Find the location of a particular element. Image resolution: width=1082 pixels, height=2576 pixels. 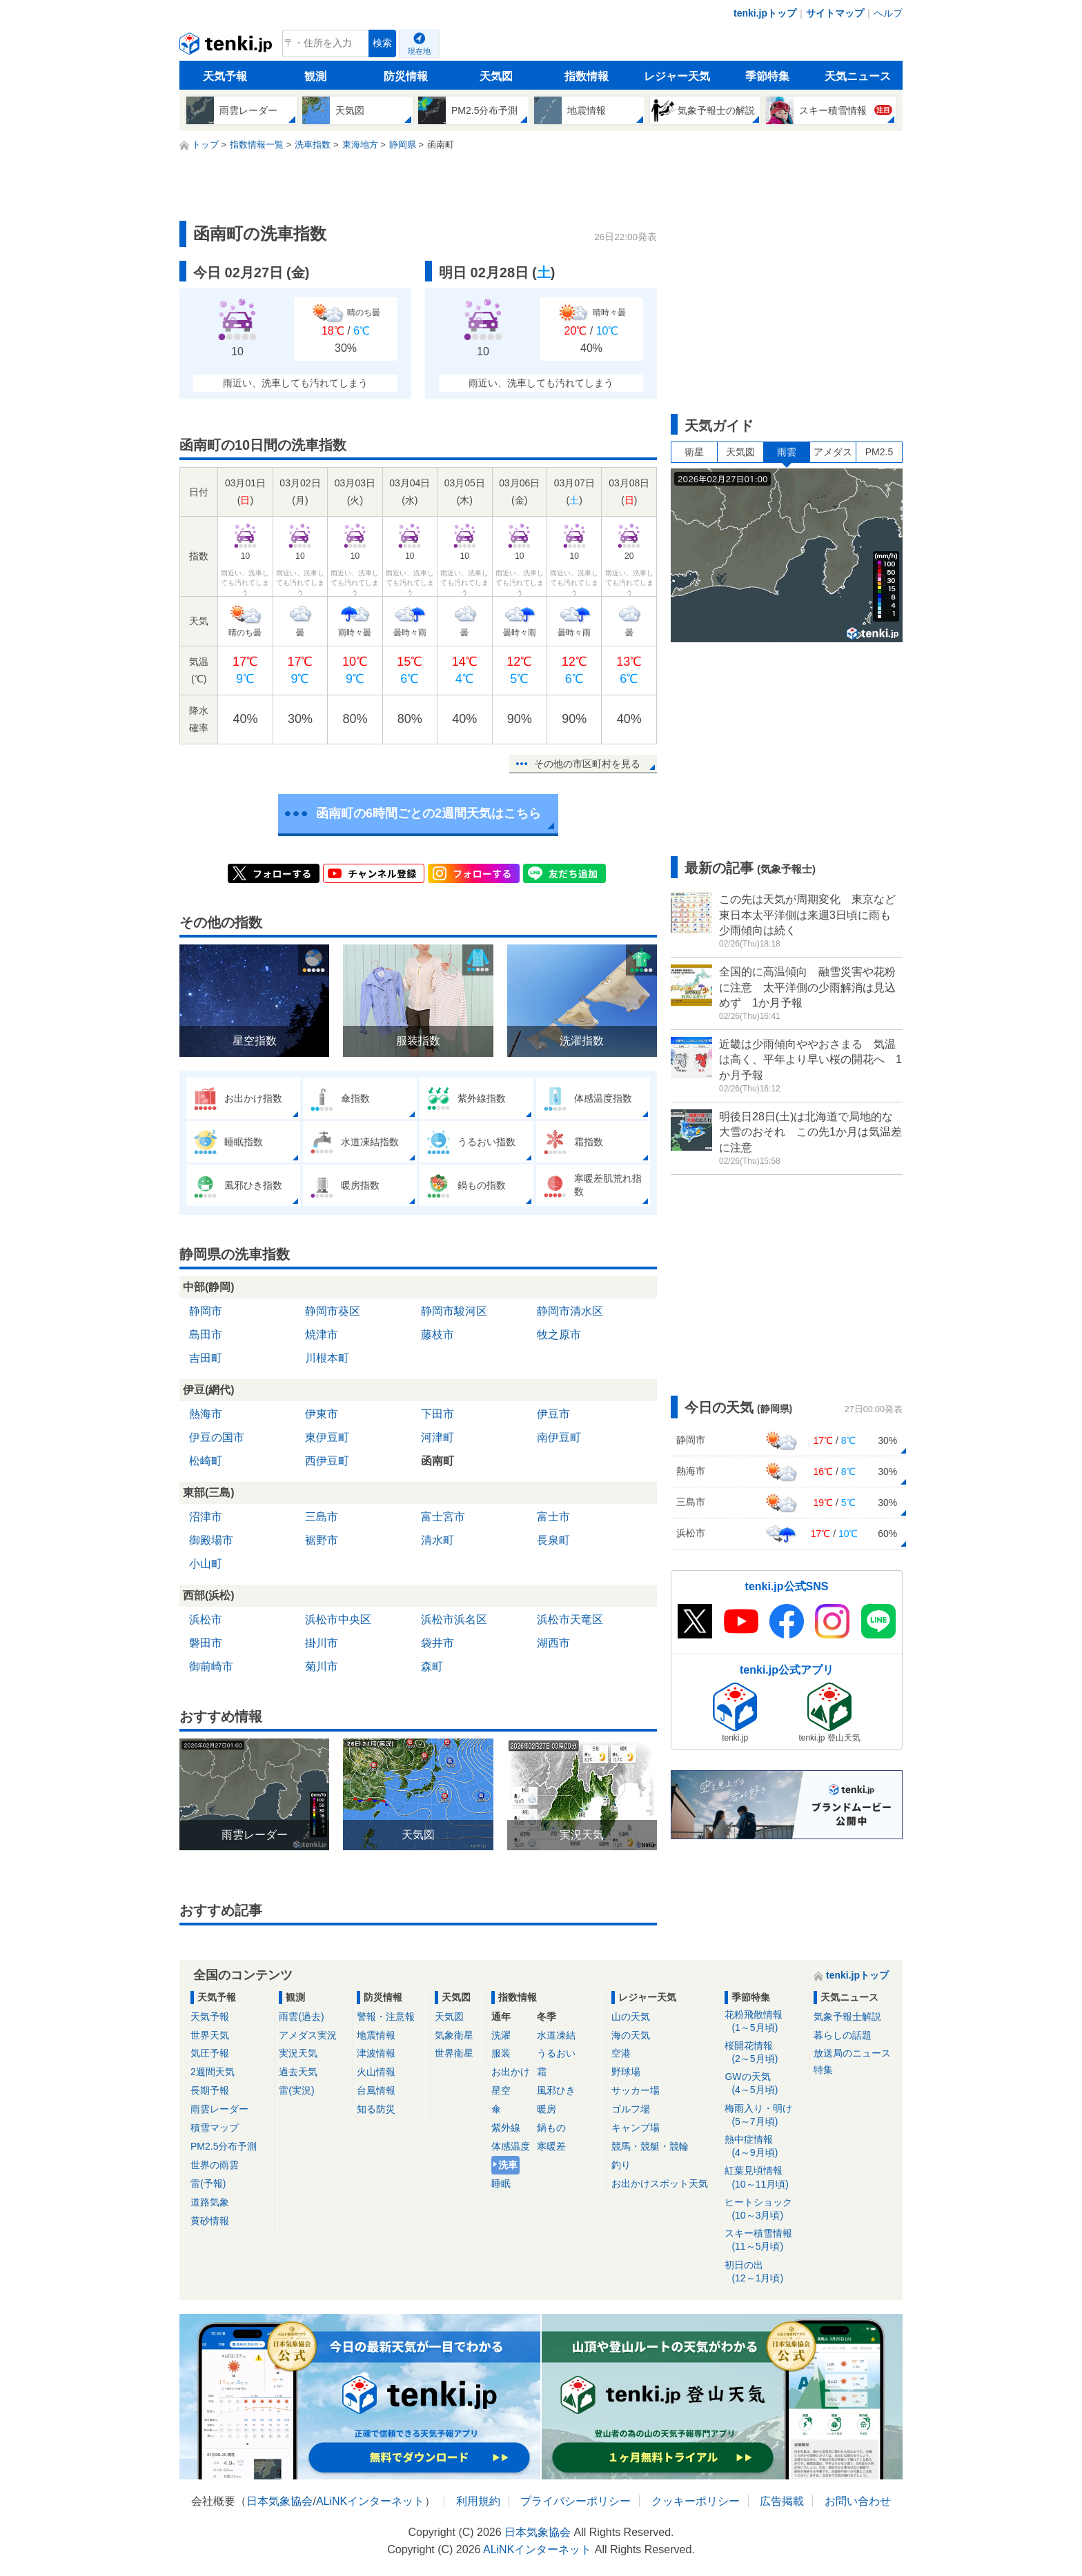

沼津市 is located at coordinates (205, 1517).